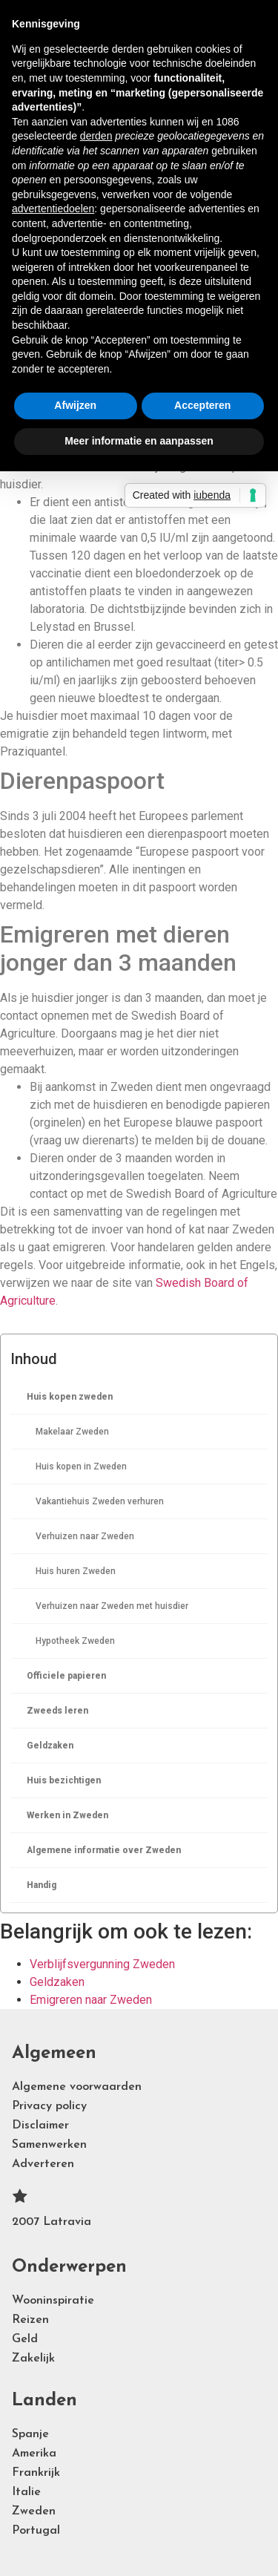  I want to click on Amerika, so click(34, 2453).